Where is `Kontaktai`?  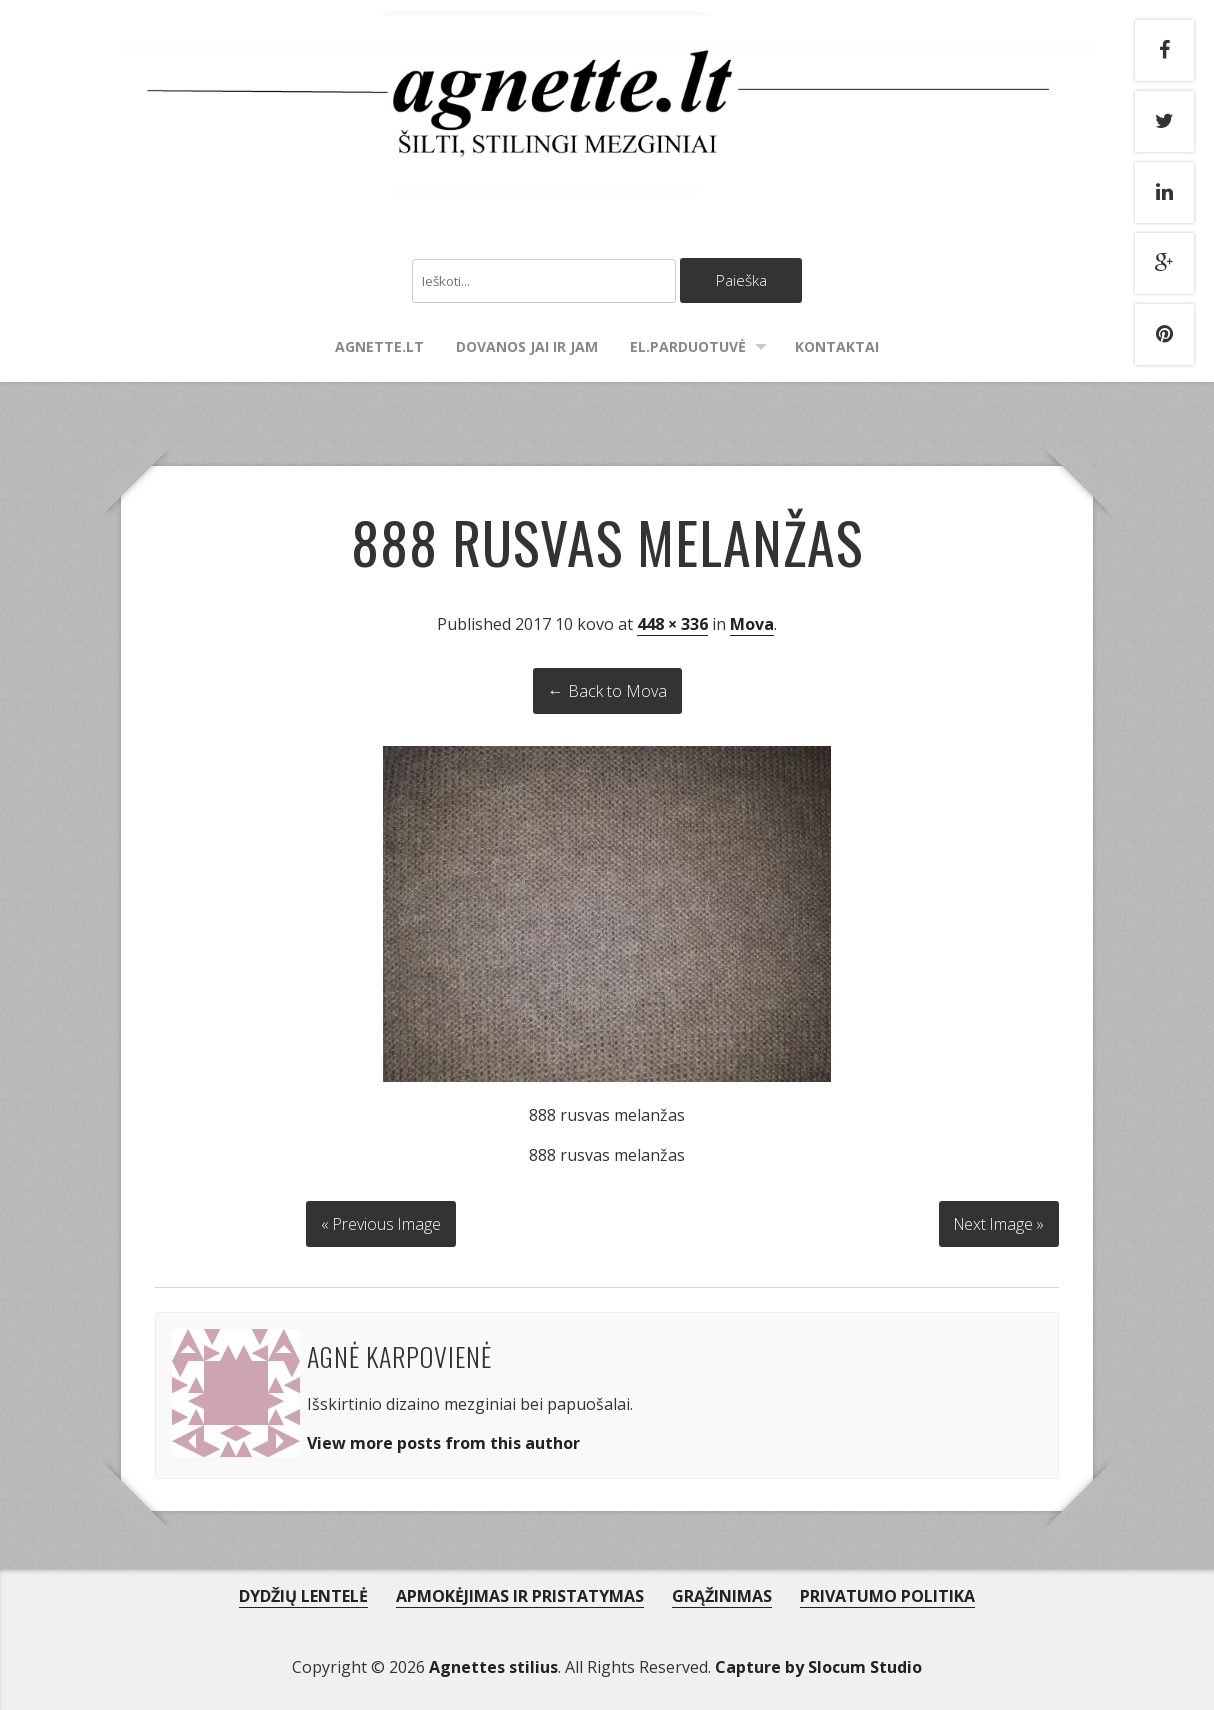
Kontaktai is located at coordinates (837, 347).